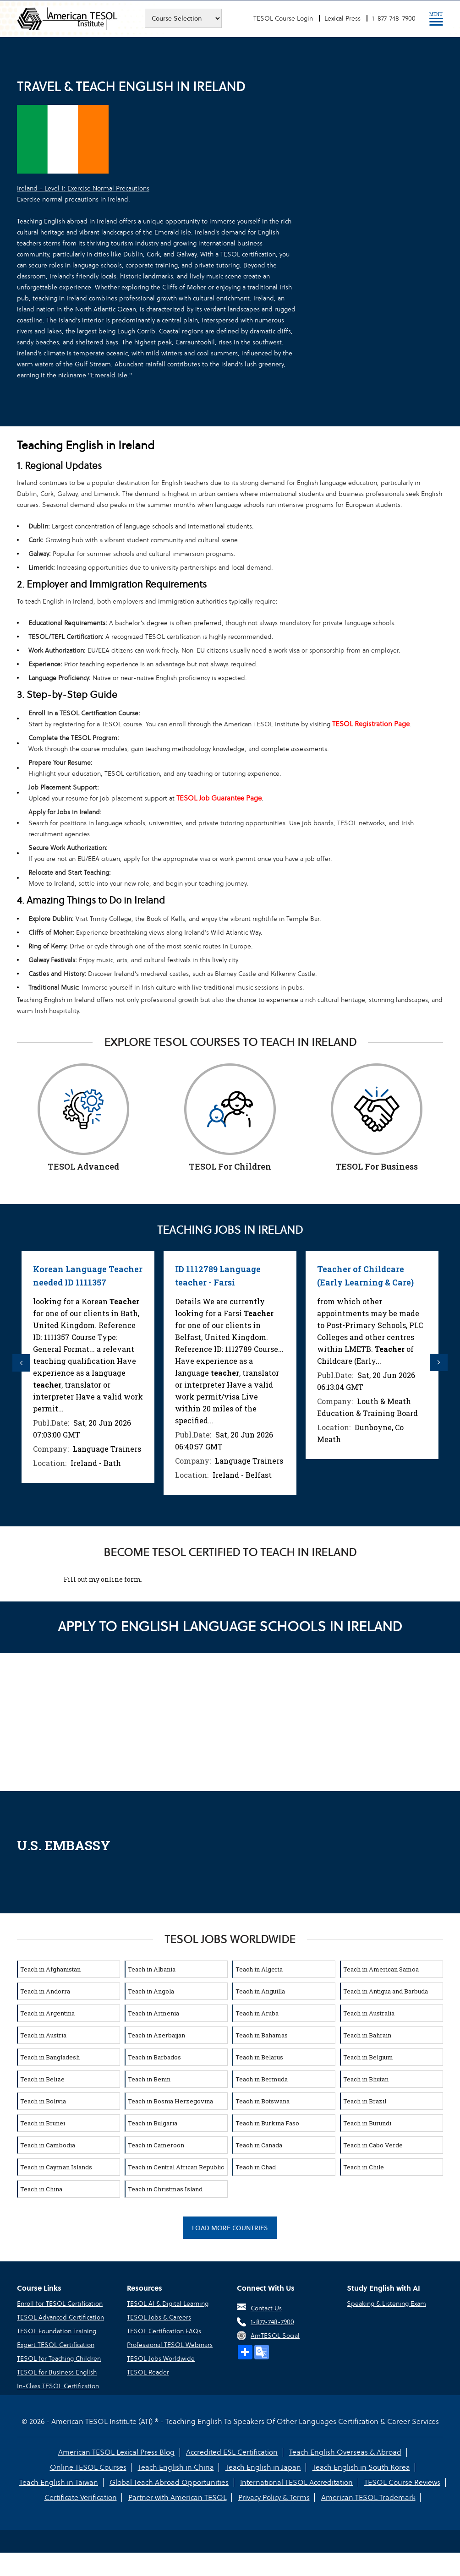 The width and height of the screenshot is (460, 2576). What do you see at coordinates (88, 1366) in the screenshot?
I see `[option]` at bounding box center [88, 1366].